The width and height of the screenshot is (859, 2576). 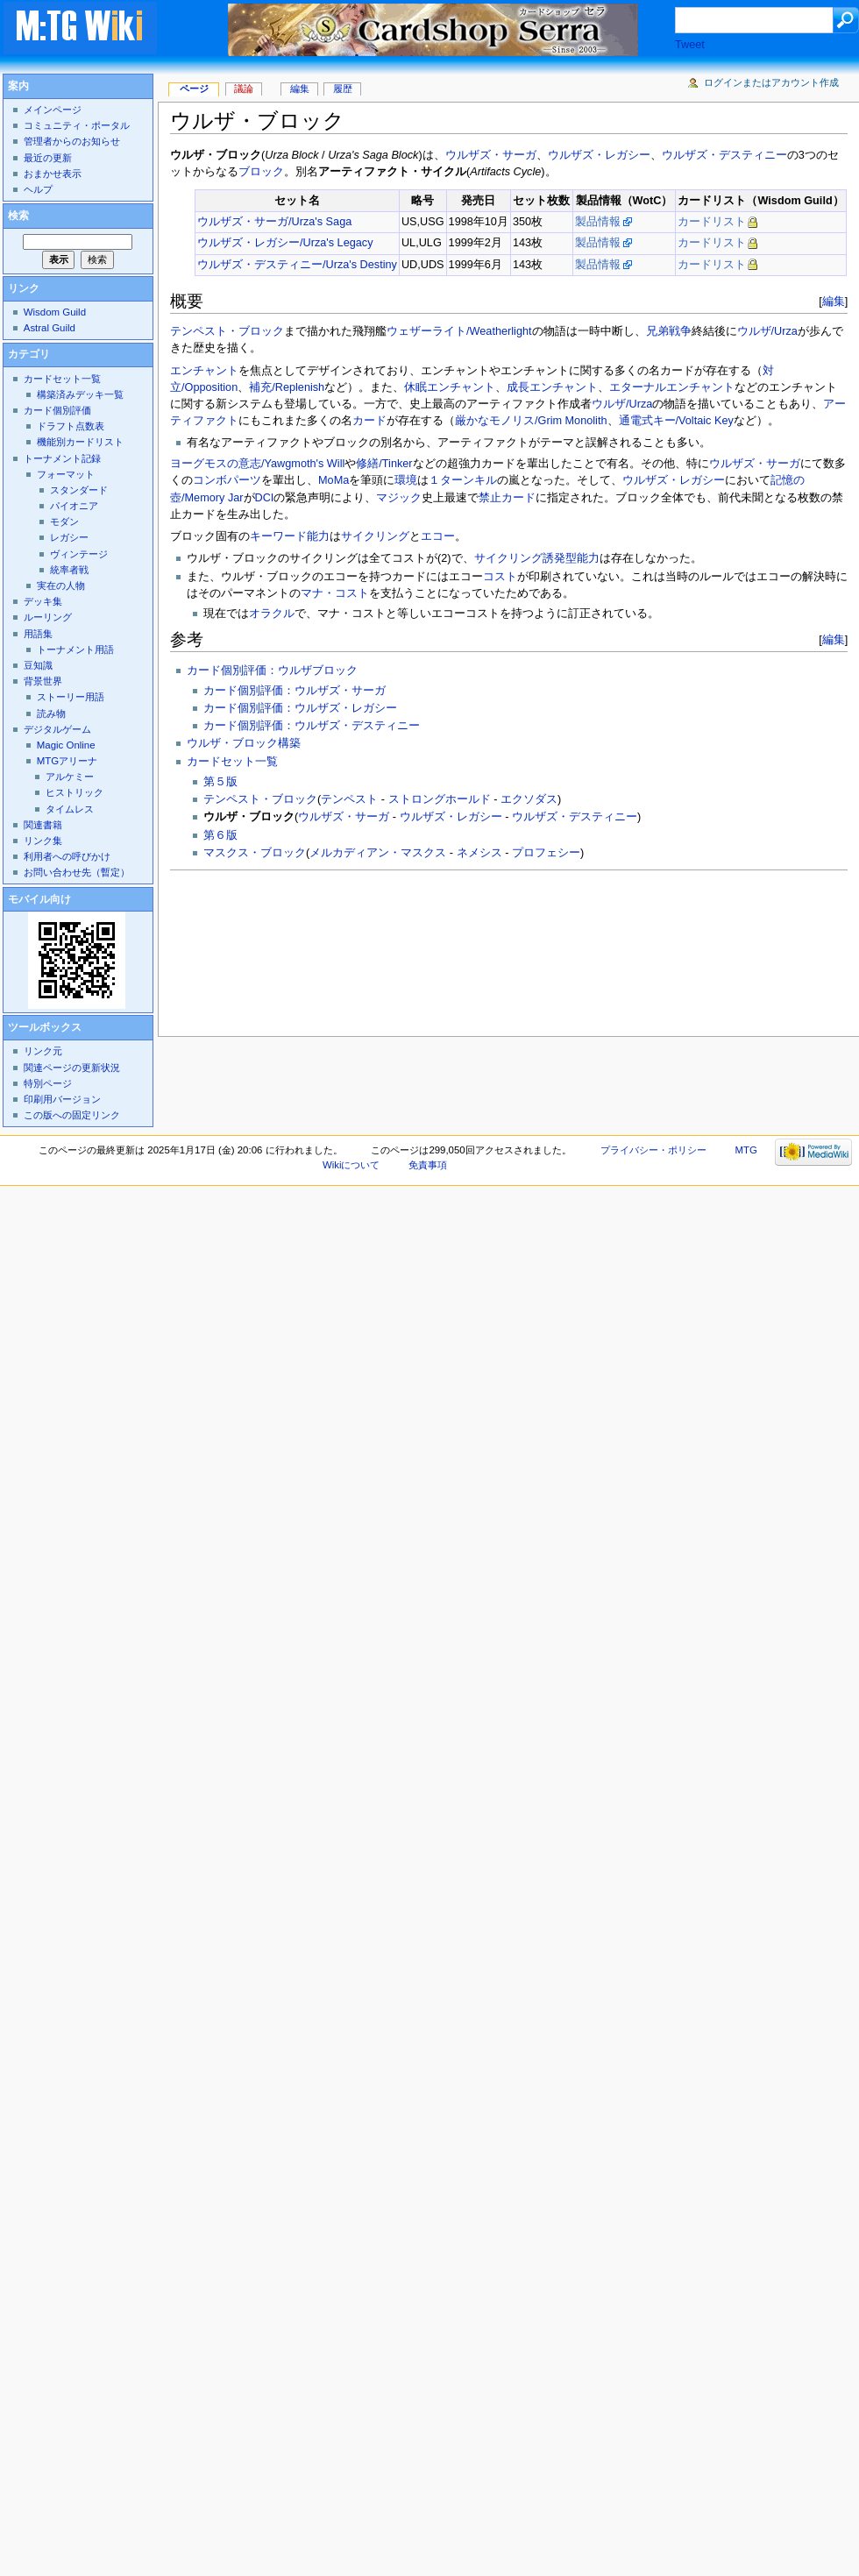 What do you see at coordinates (69, 569) in the screenshot?
I see `統率者戦` at bounding box center [69, 569].